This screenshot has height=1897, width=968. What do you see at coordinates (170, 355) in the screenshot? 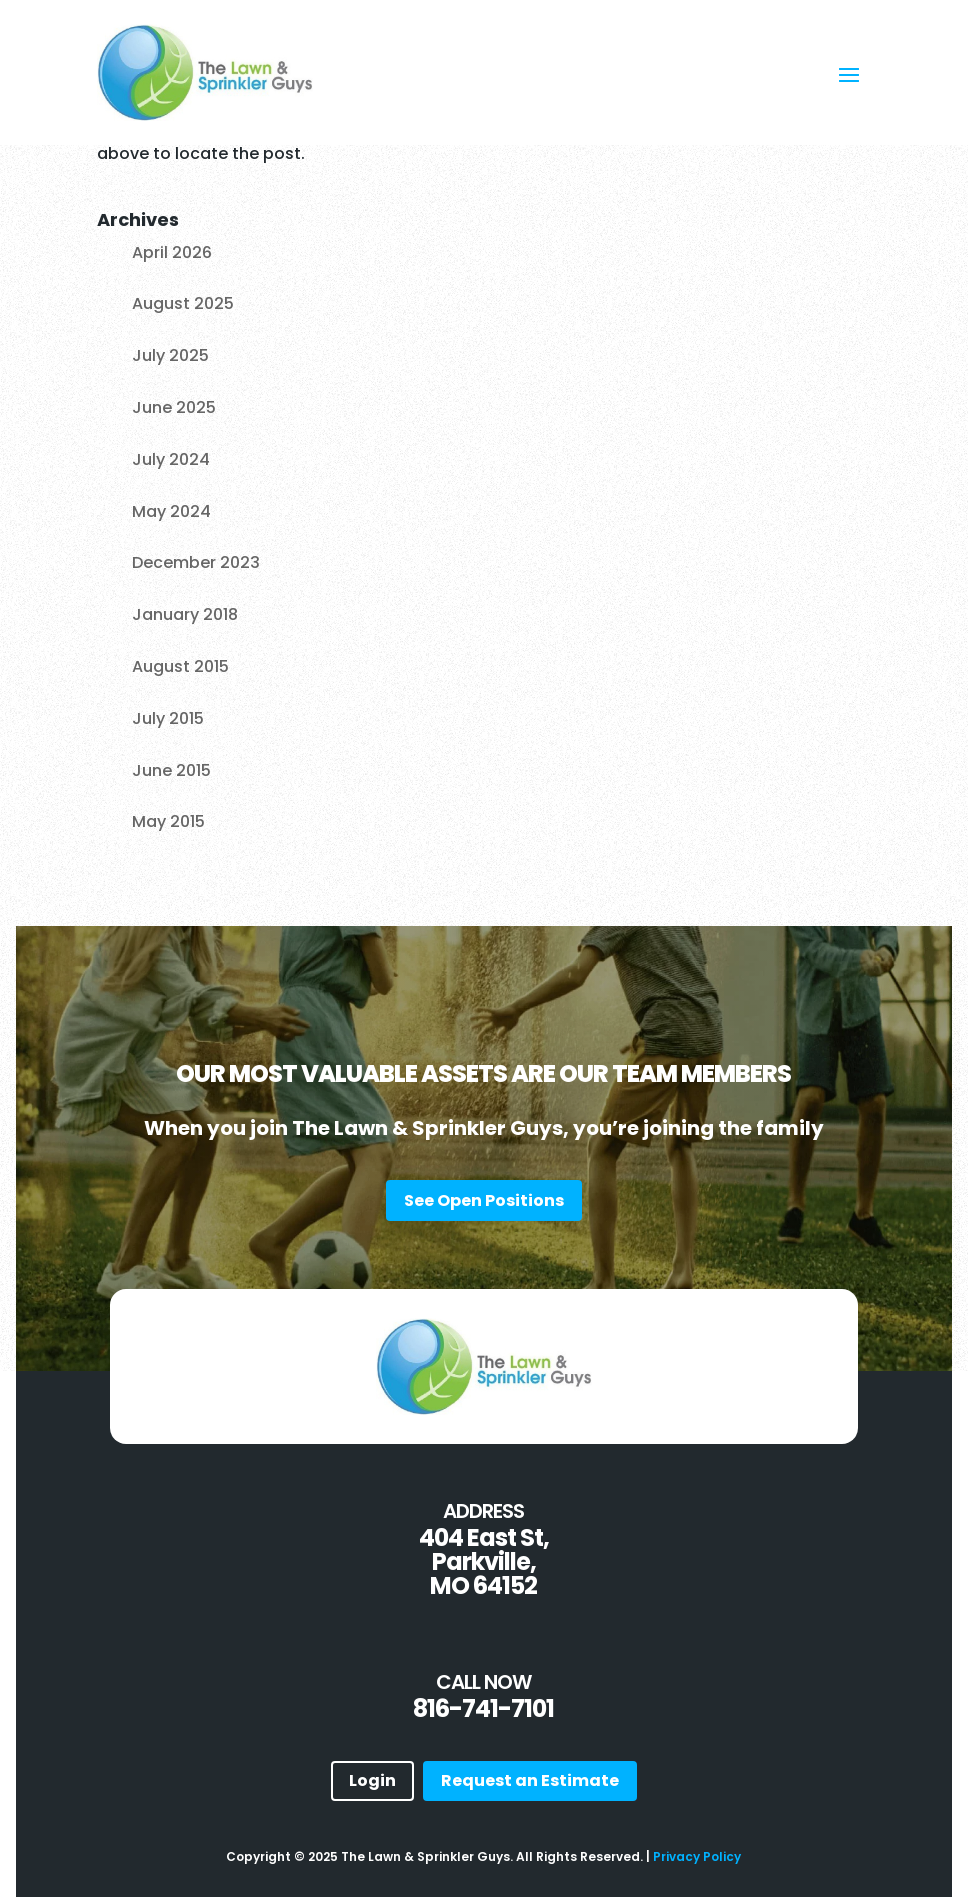
I see `July 2025` at bounding box center [170, 355].